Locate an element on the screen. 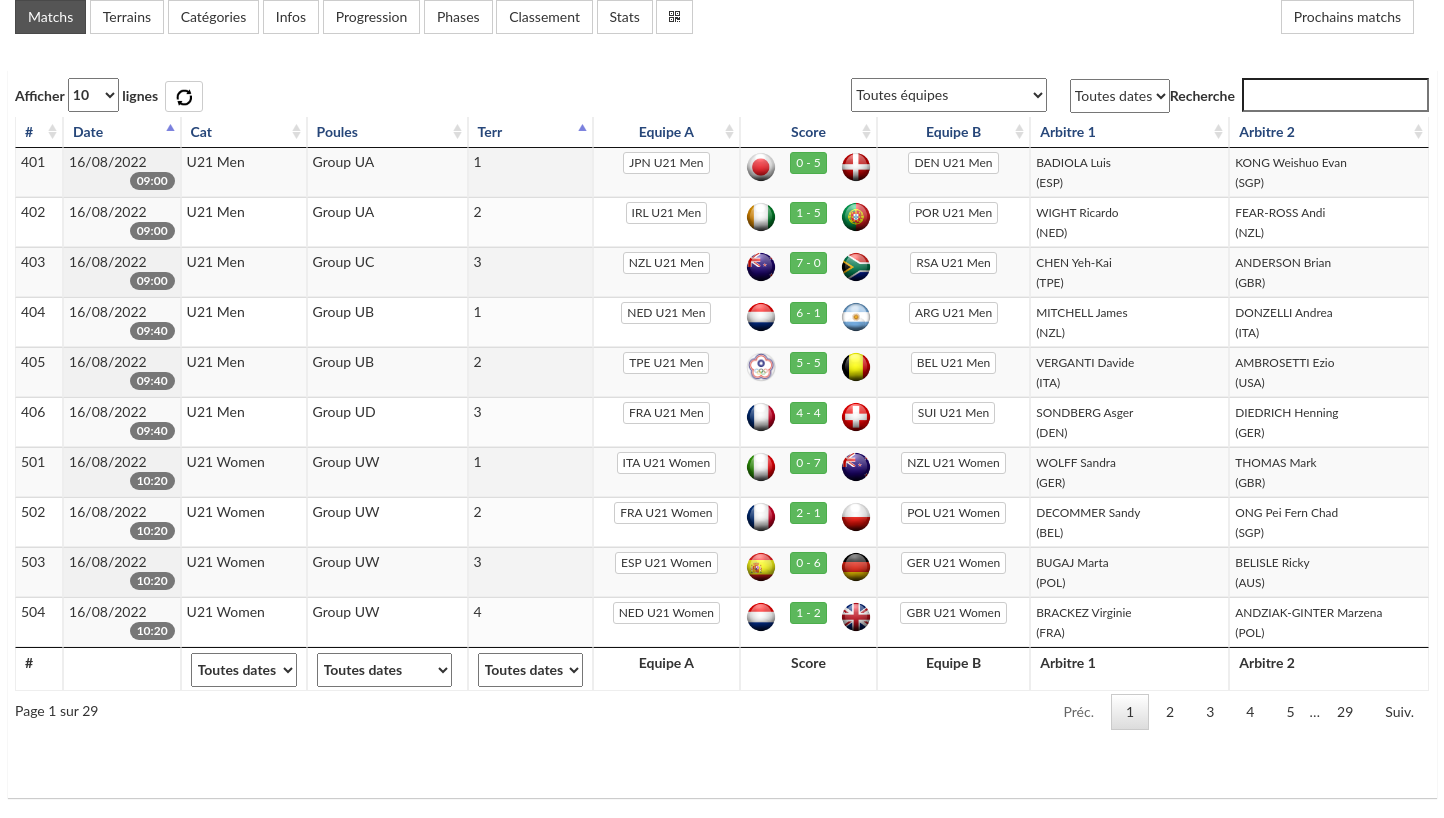  SUI U21 Men is located at coordinates (954, 412).